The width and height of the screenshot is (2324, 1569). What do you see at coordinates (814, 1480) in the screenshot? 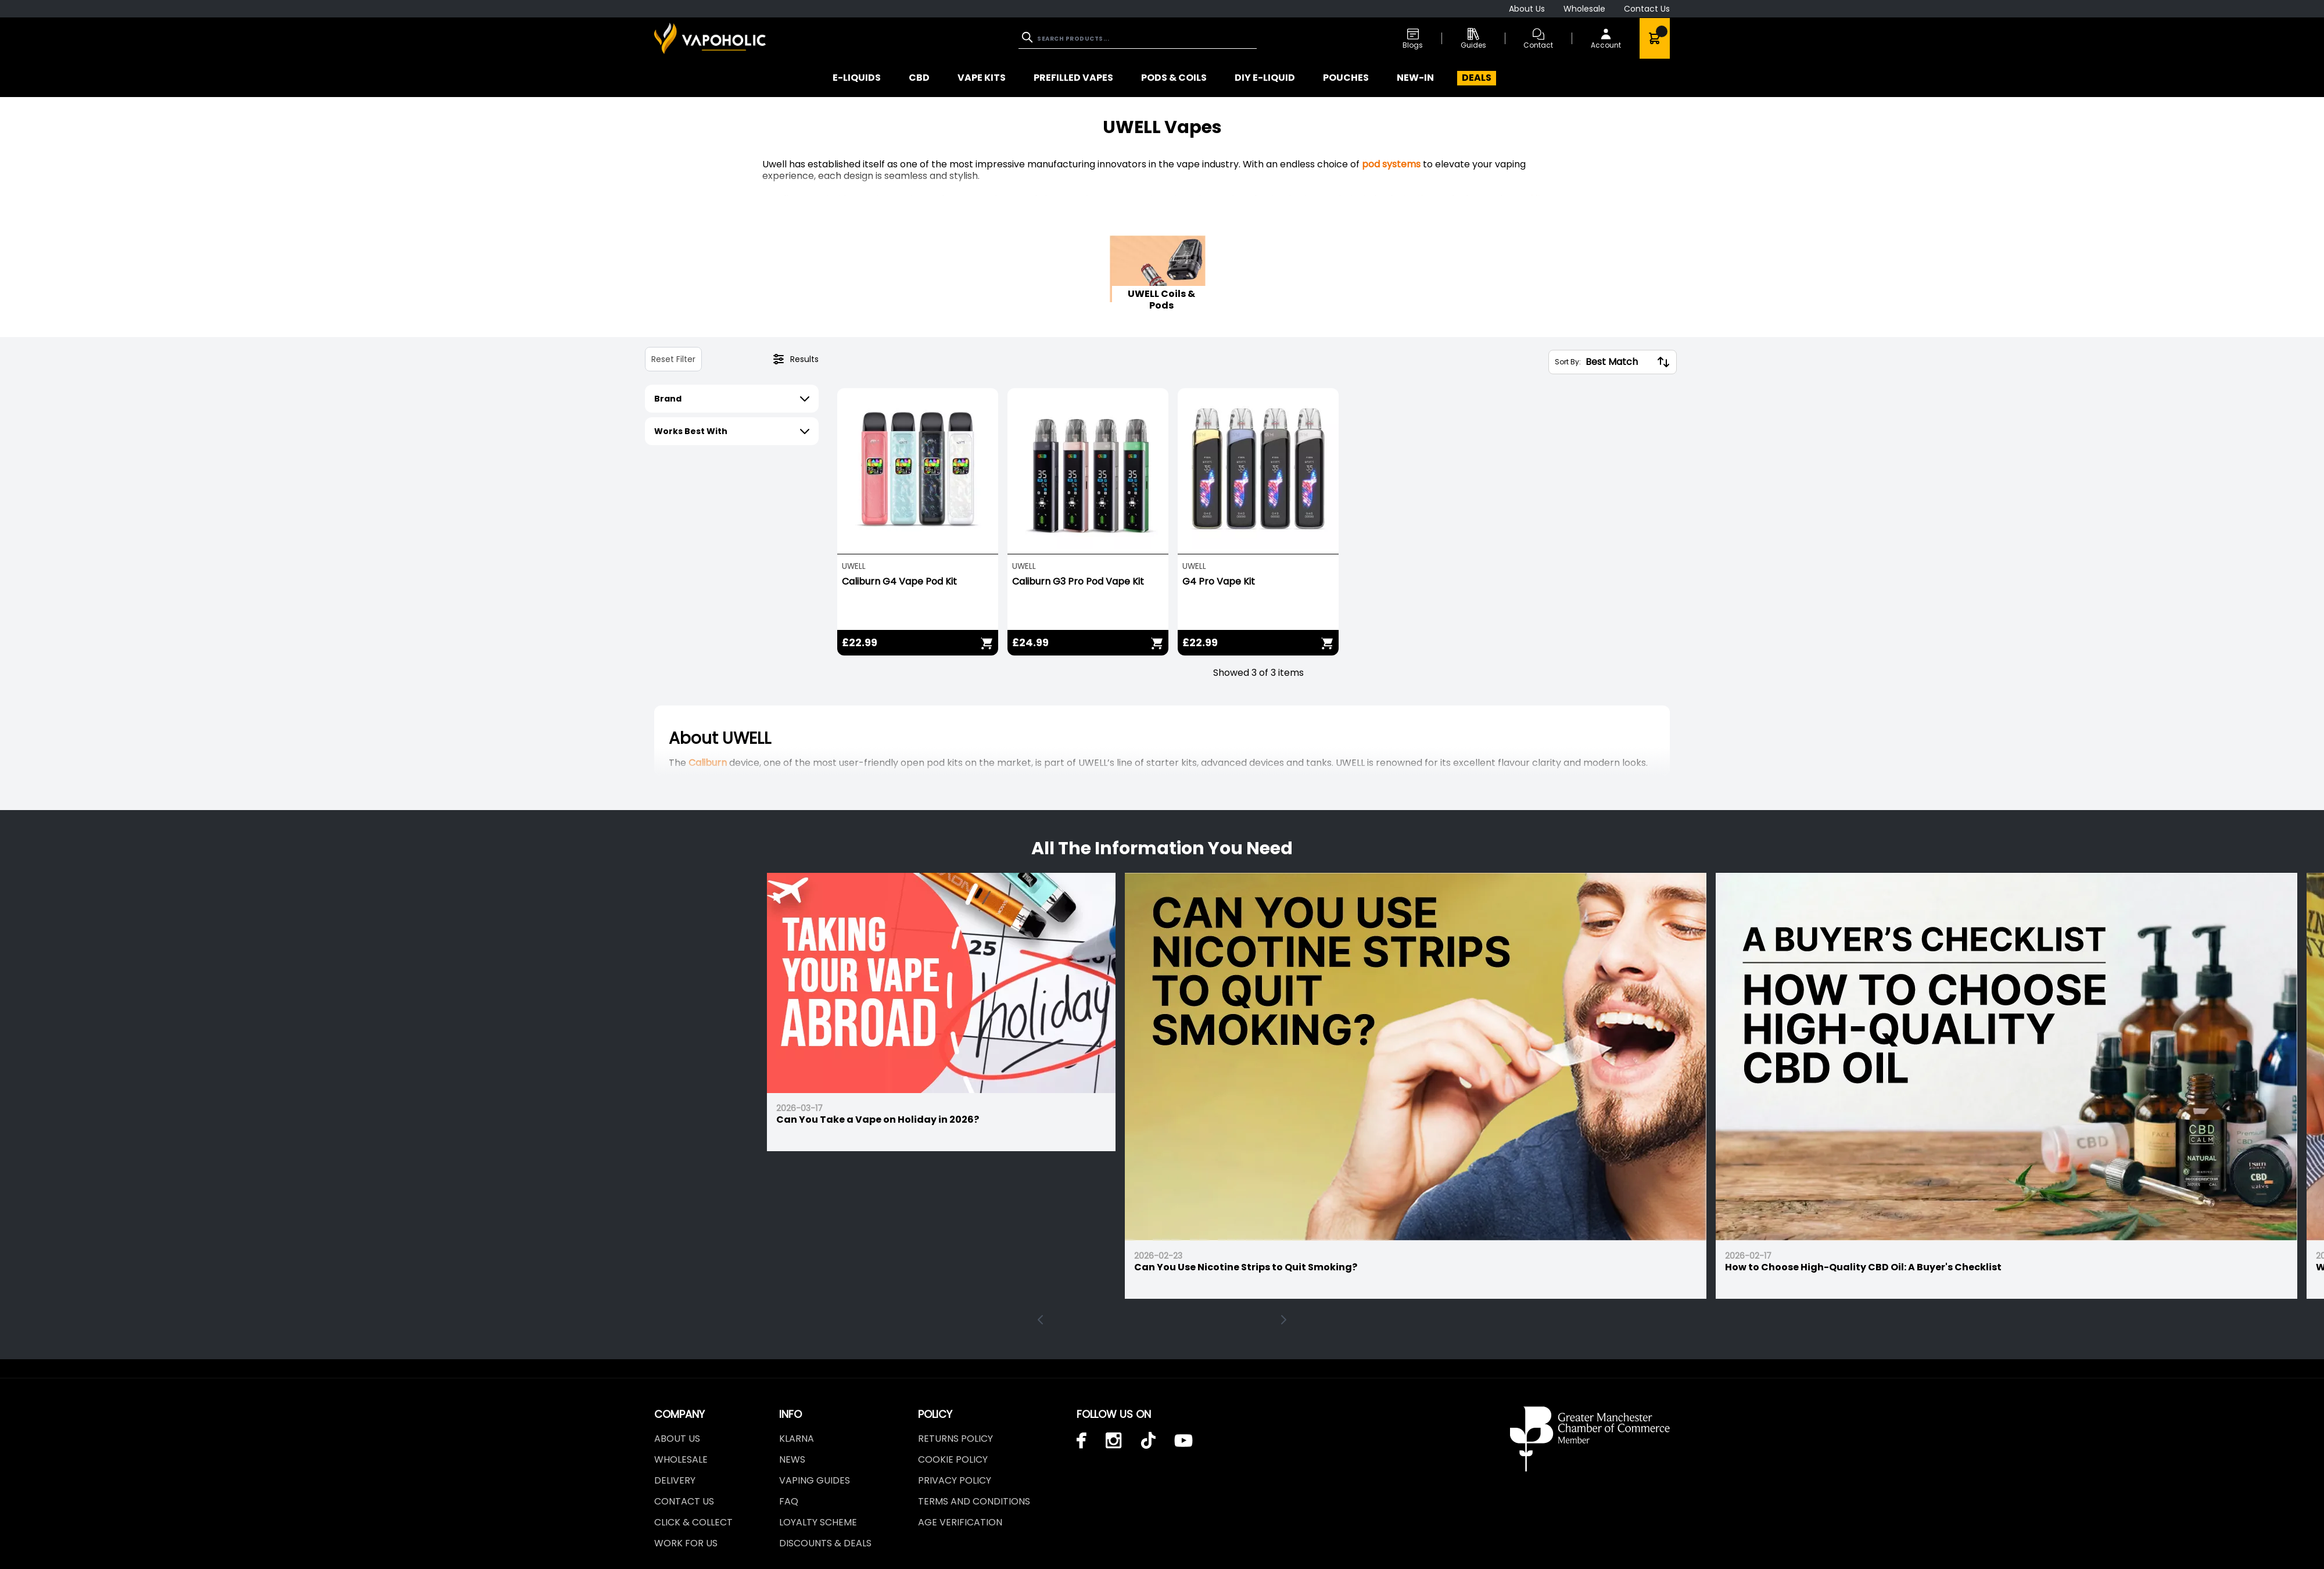
I see `Vaping Guides` at bounding box center [814, 1480].